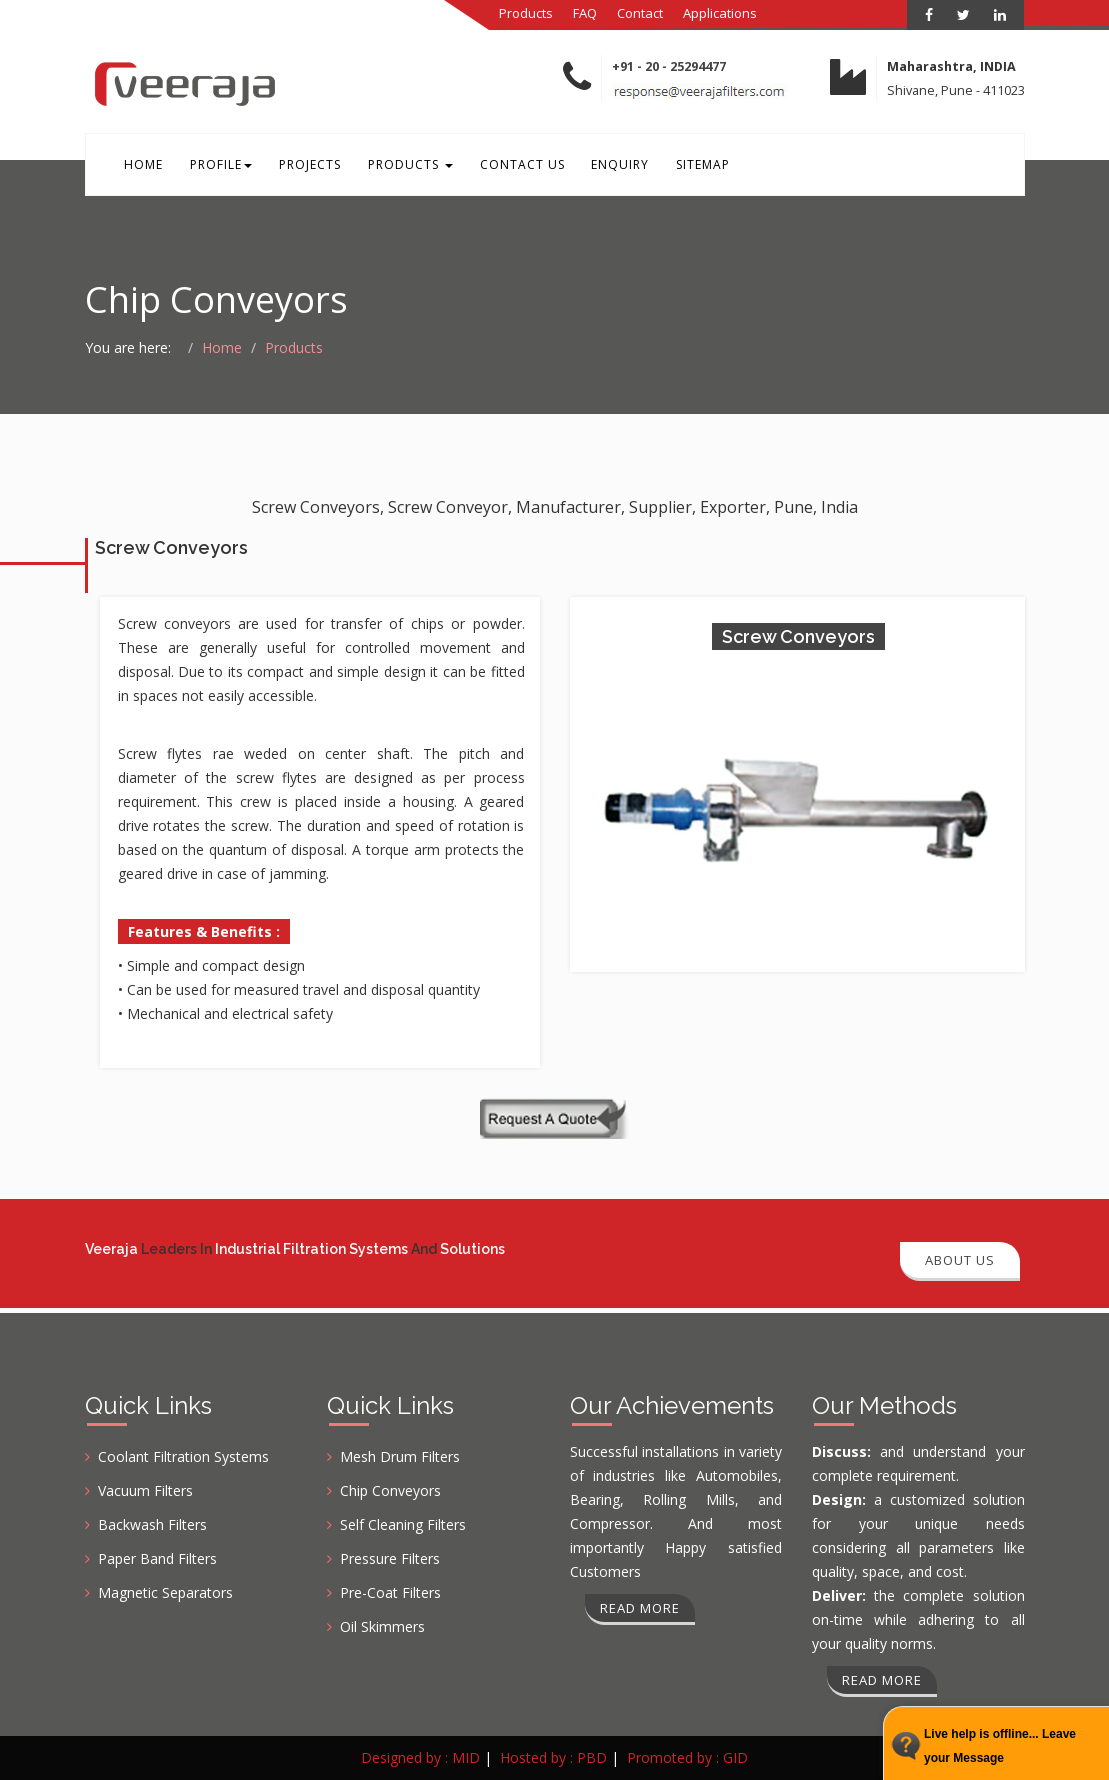 This screenshot has width=1109, height=1780. Describe the element at coordinates (165, 1592) in the screenshot. I see `Magnetic Separators` at that location.